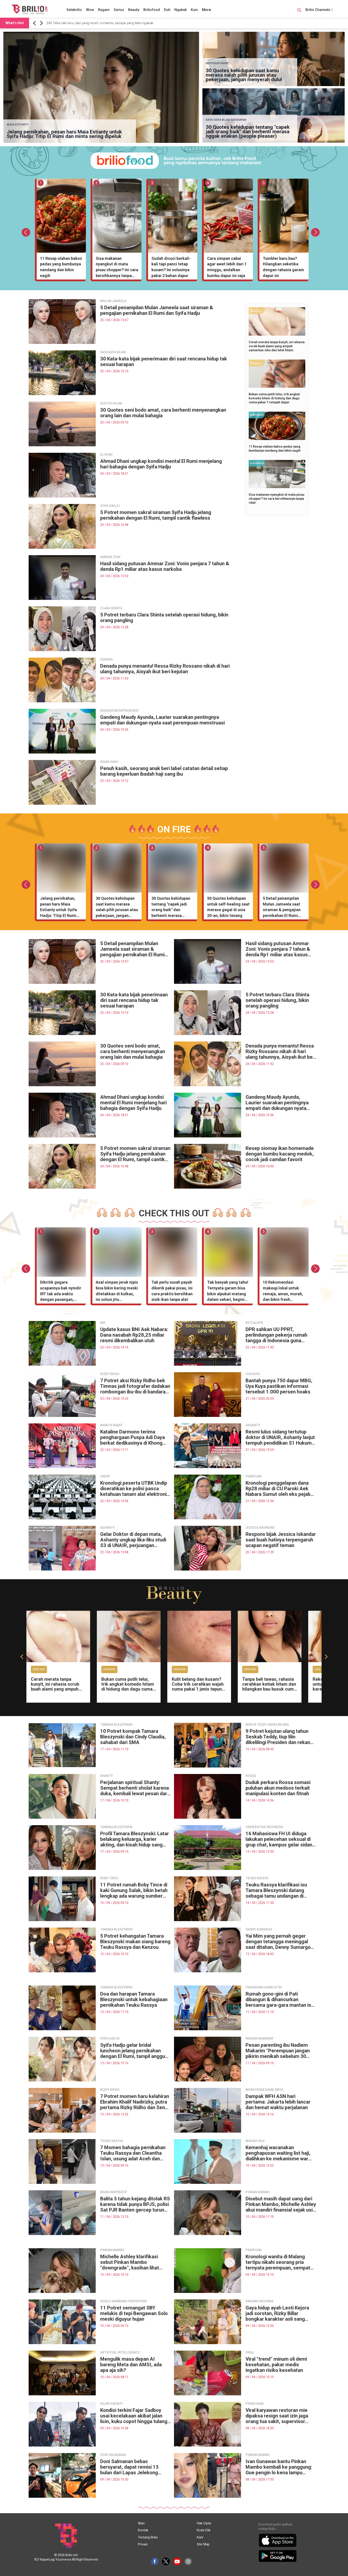  I want to click on Hair, so click(317, 1669).